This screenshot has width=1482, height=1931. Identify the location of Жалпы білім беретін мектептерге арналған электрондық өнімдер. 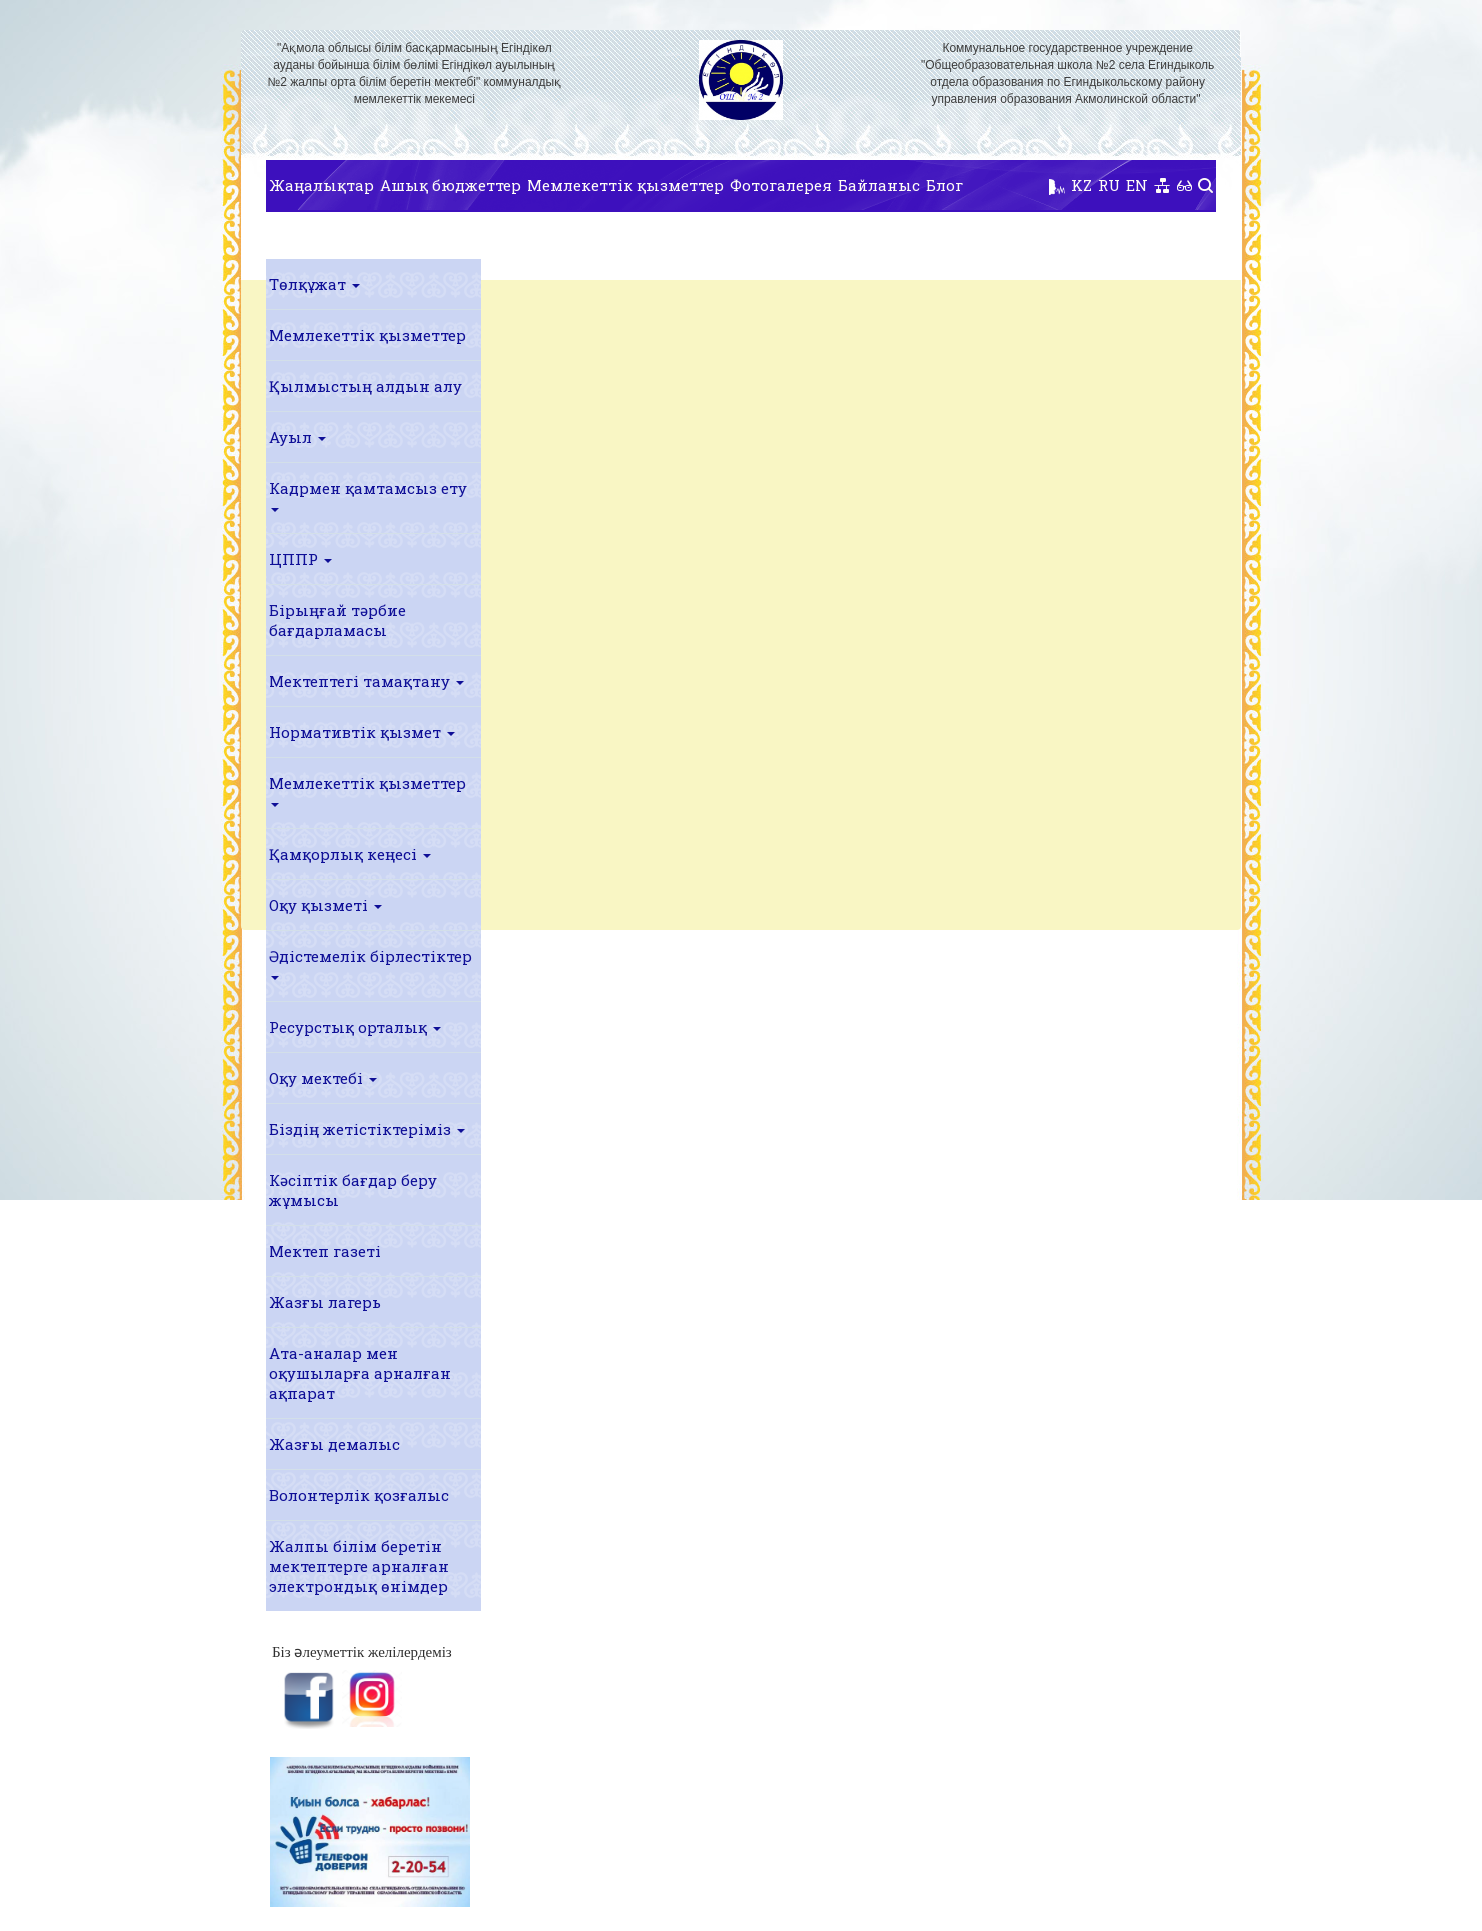
(359, 1566).